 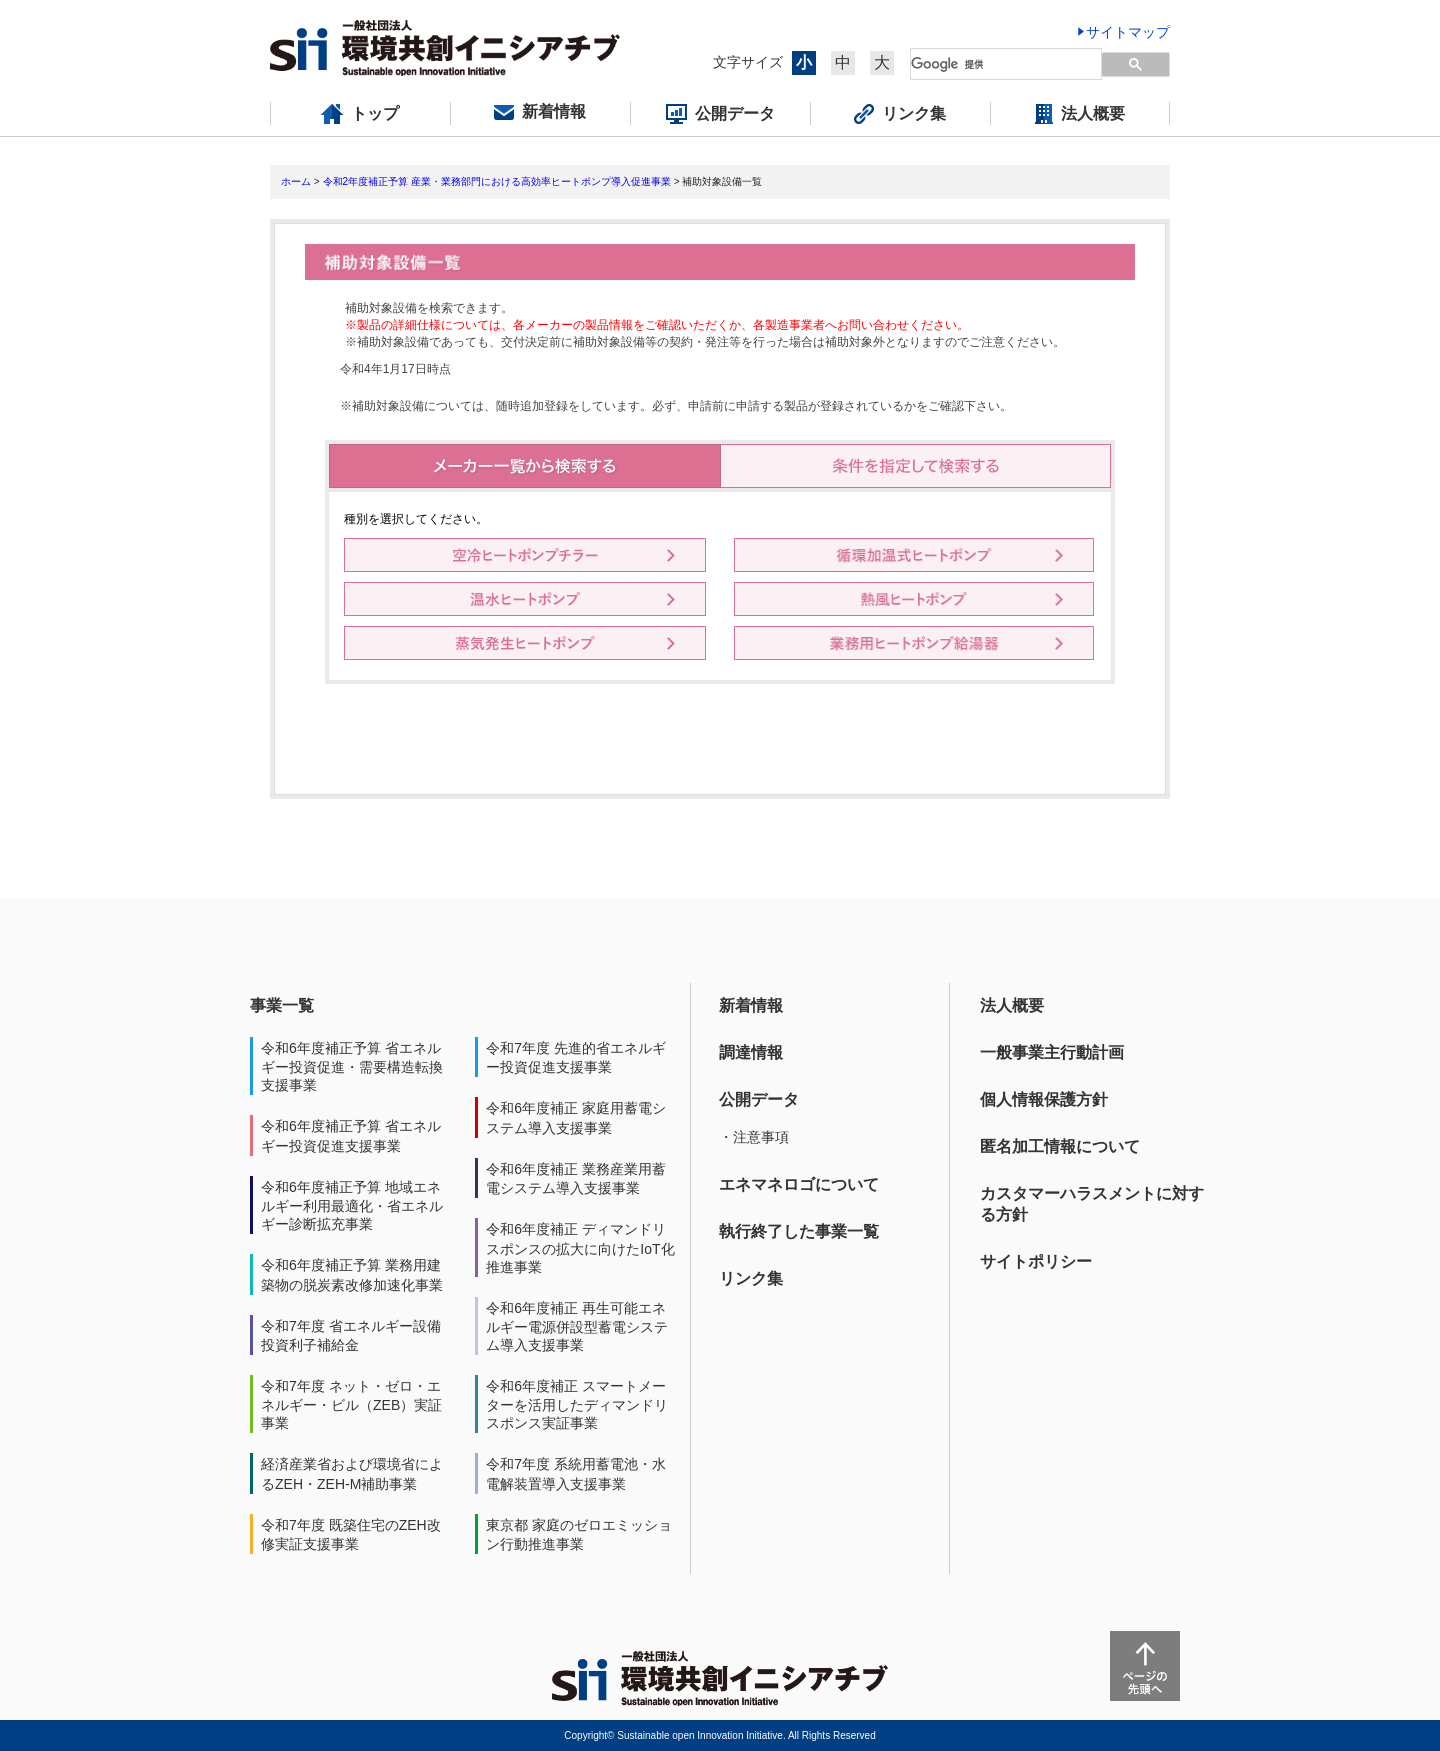 I want to click on 事業一覧, so click(x=282, y=1005).